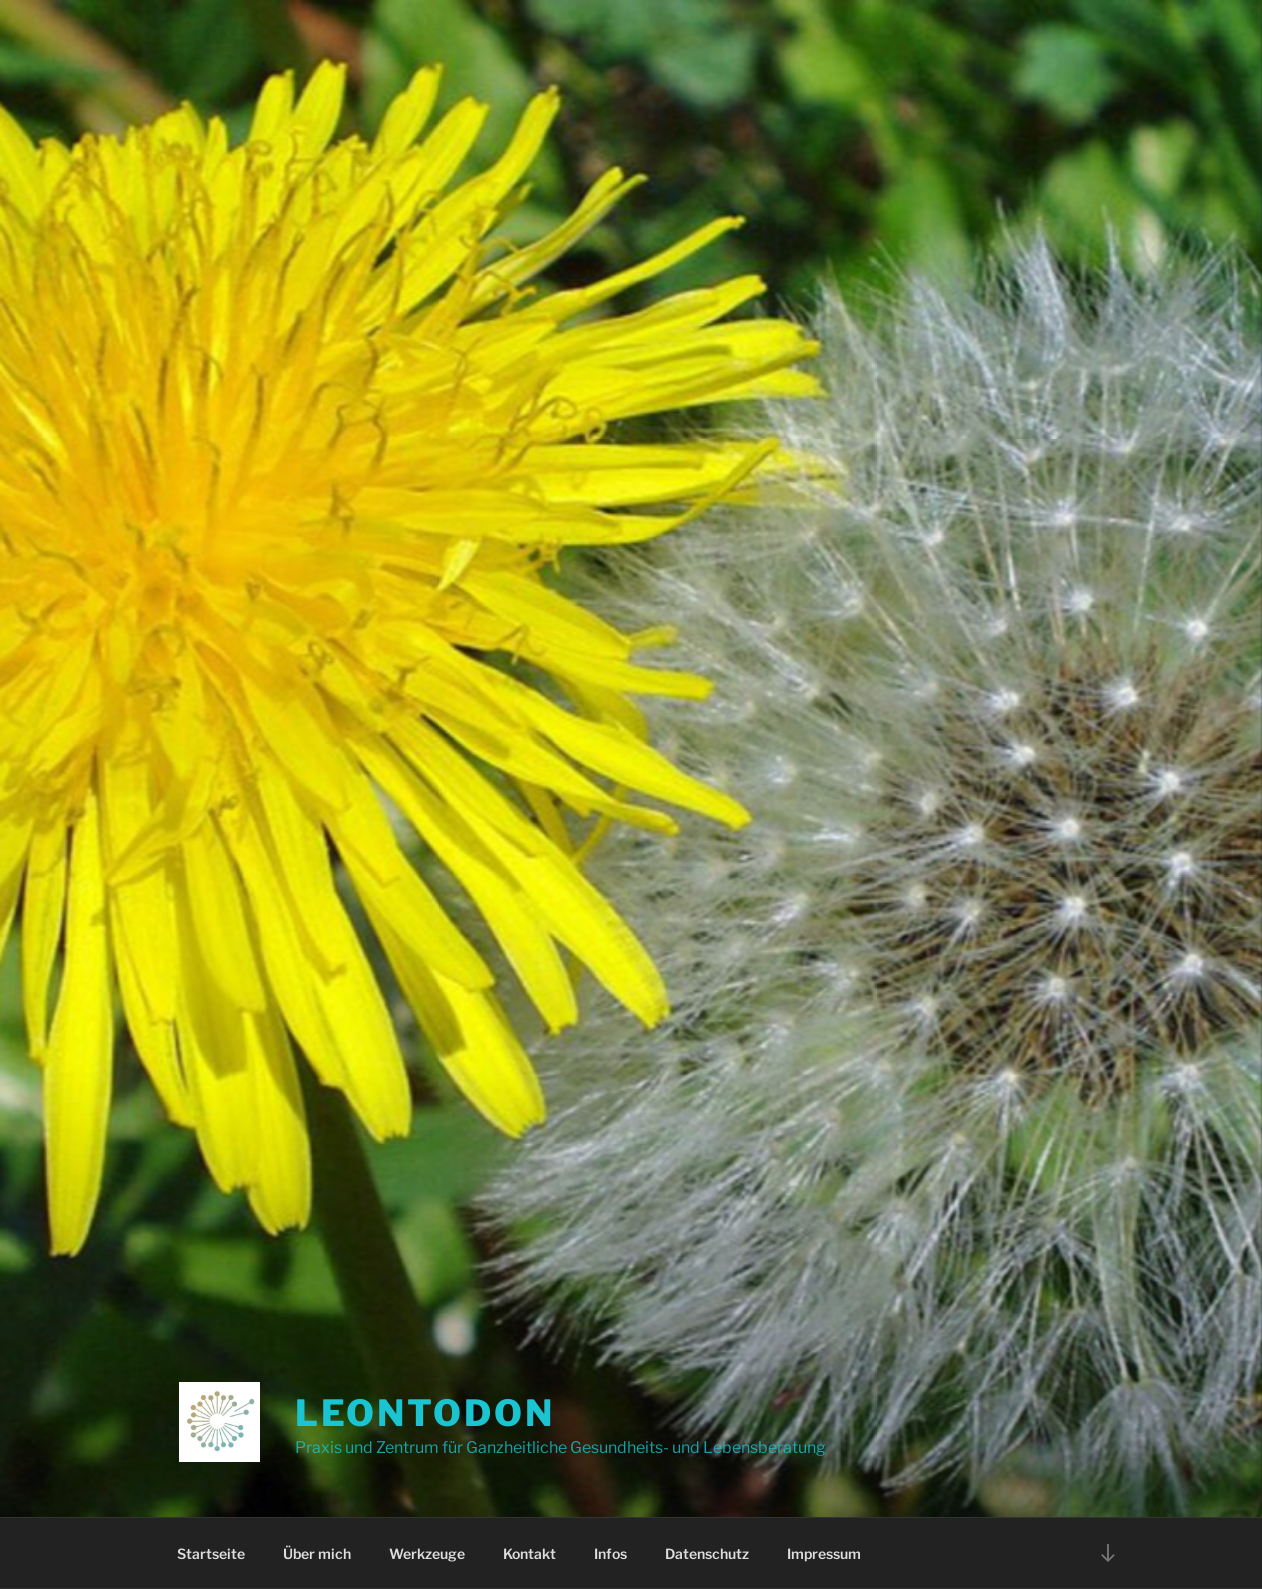  Describe the element at coordinates (824, 1553) in the screenshot. I see `Impressum` at that location.